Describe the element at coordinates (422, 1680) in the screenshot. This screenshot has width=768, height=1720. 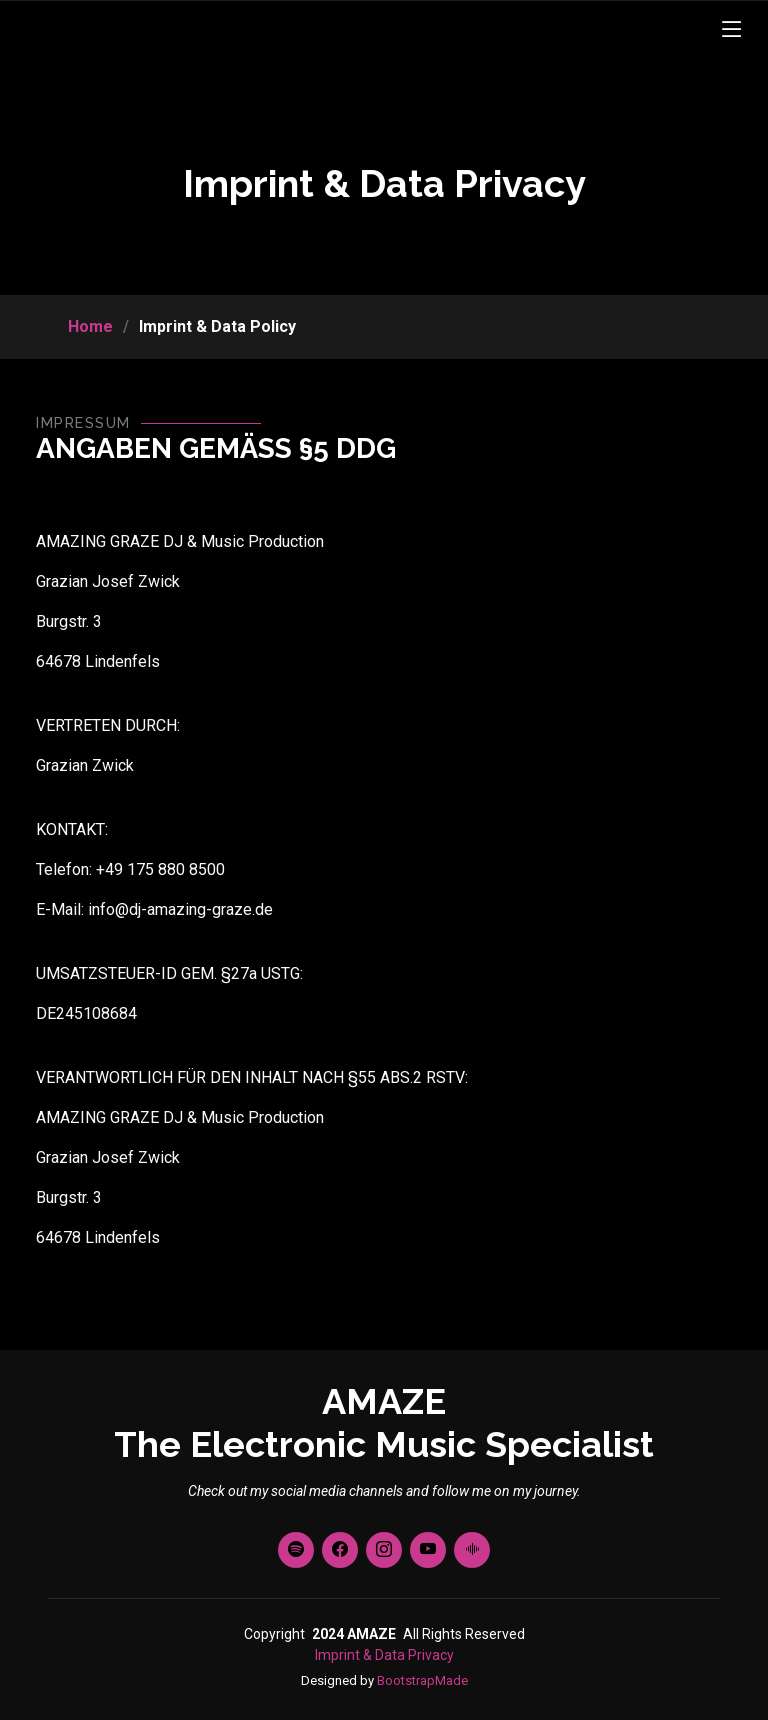
I see `BootstrapMade` at that location.